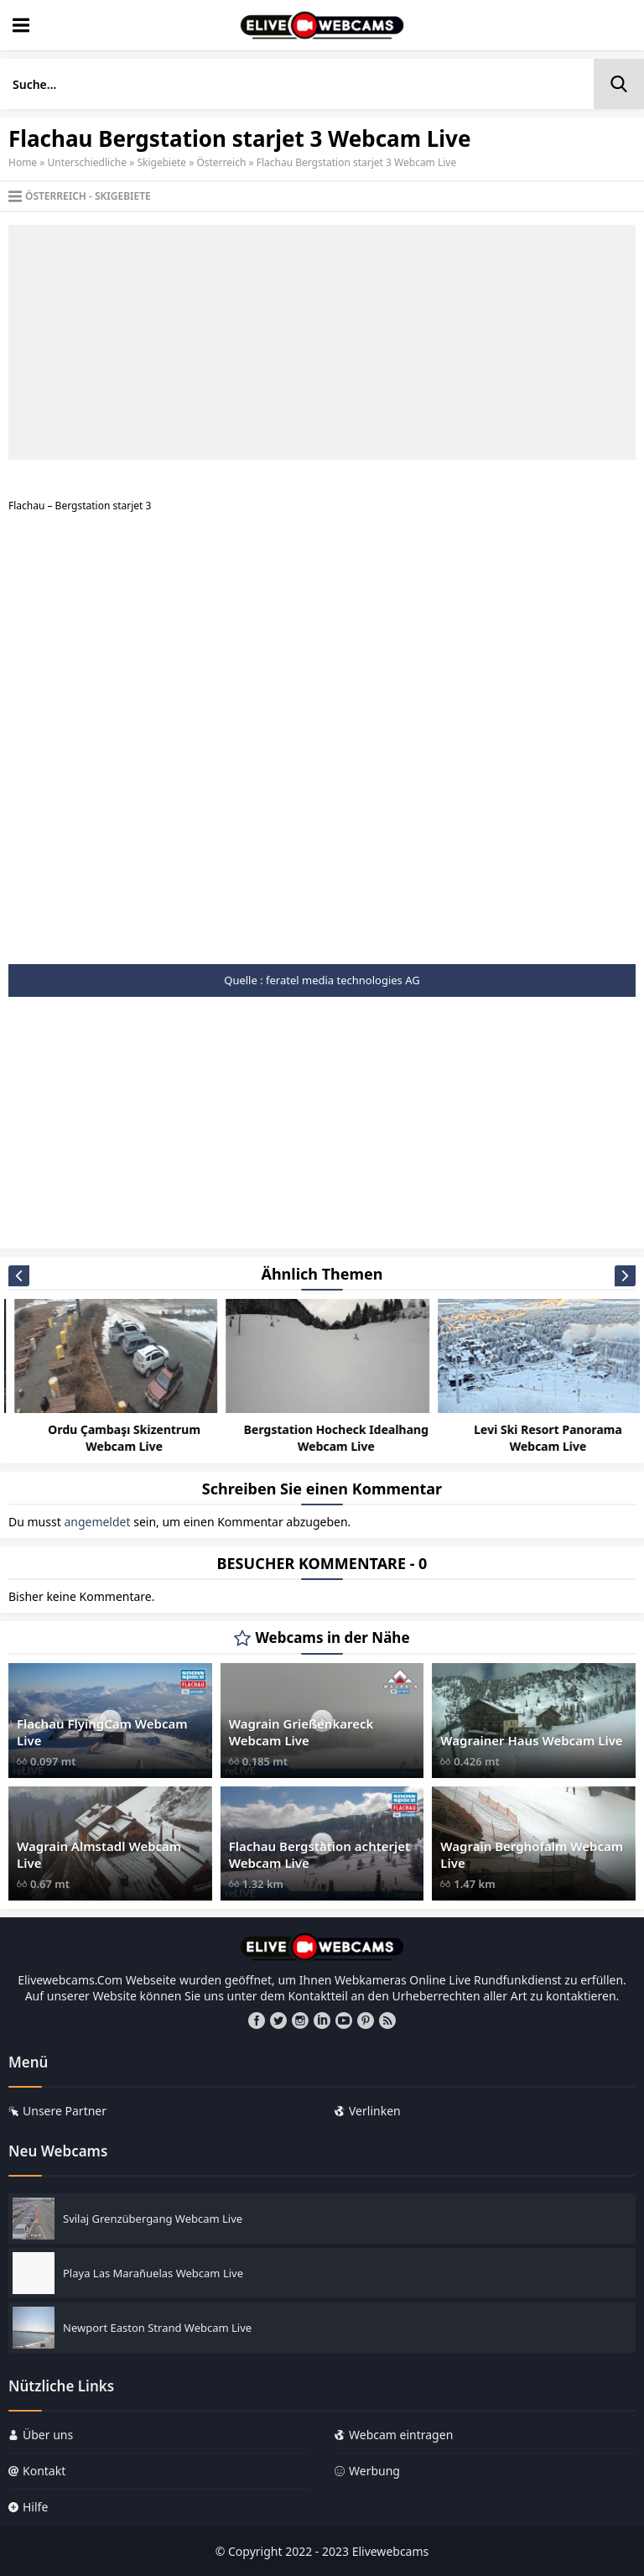 This screenshot has height=2576, width=644. Describe the element at coordinates (221, 162) in the screenshot. I see `Österreich` at that location.